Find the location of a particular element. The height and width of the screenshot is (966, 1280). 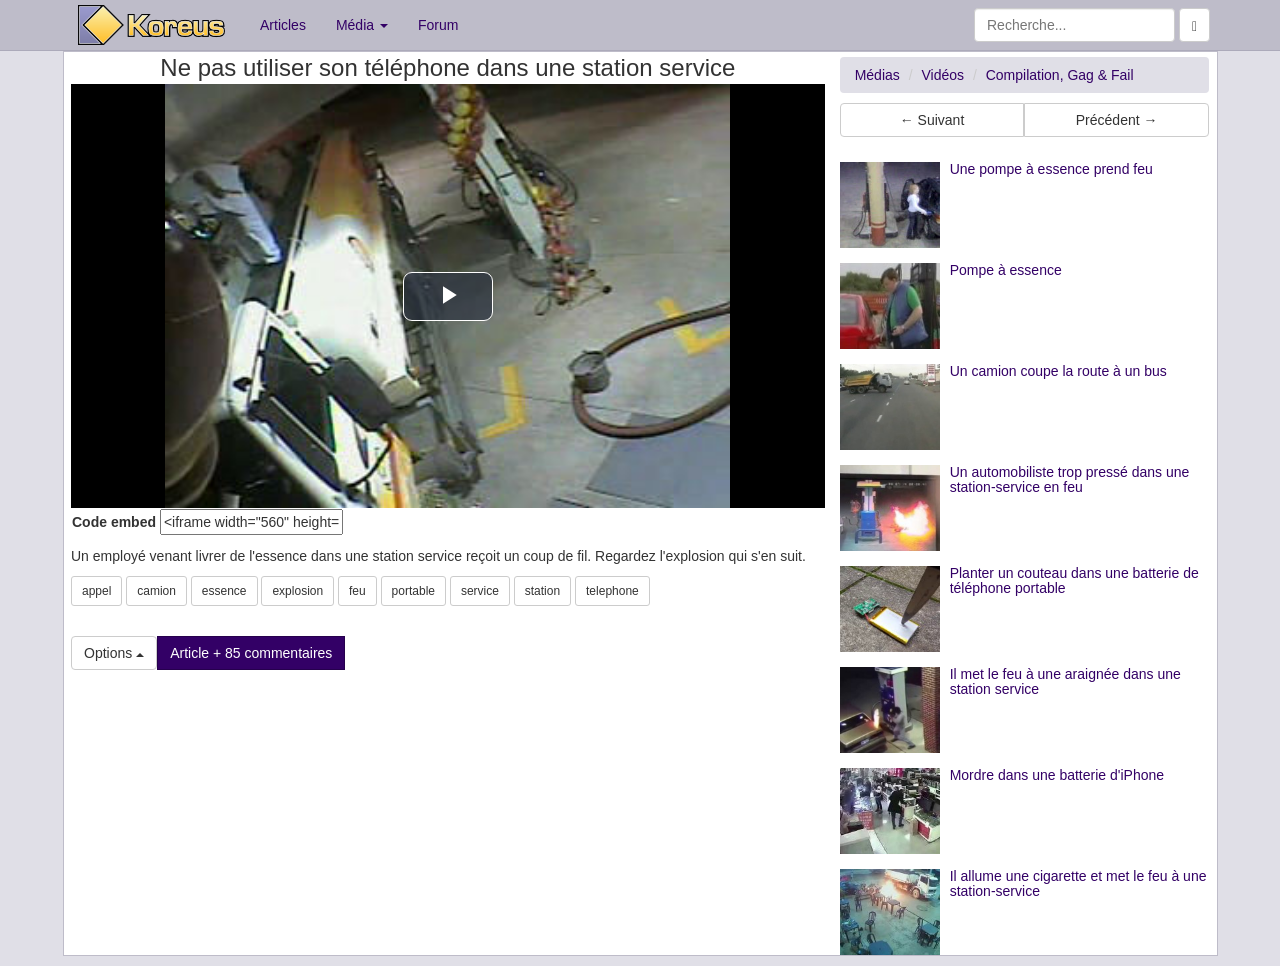

Articles is located at coordinates (283, 25).